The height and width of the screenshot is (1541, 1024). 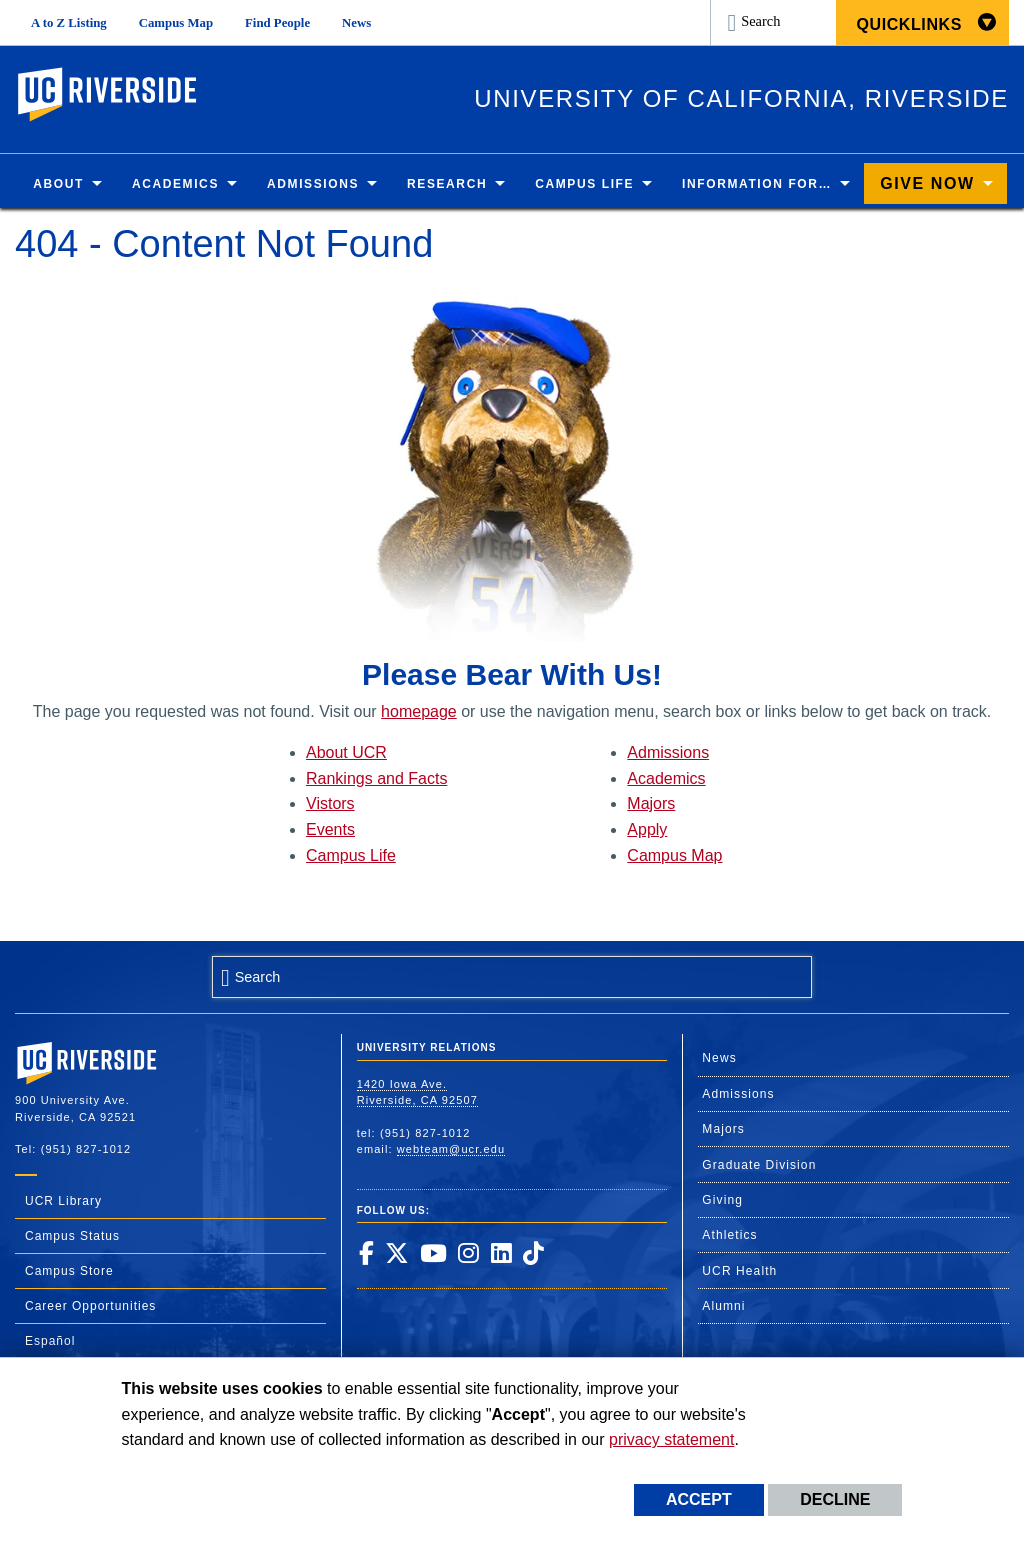 I want to click on Athletics, so click(x=729, y=1235).